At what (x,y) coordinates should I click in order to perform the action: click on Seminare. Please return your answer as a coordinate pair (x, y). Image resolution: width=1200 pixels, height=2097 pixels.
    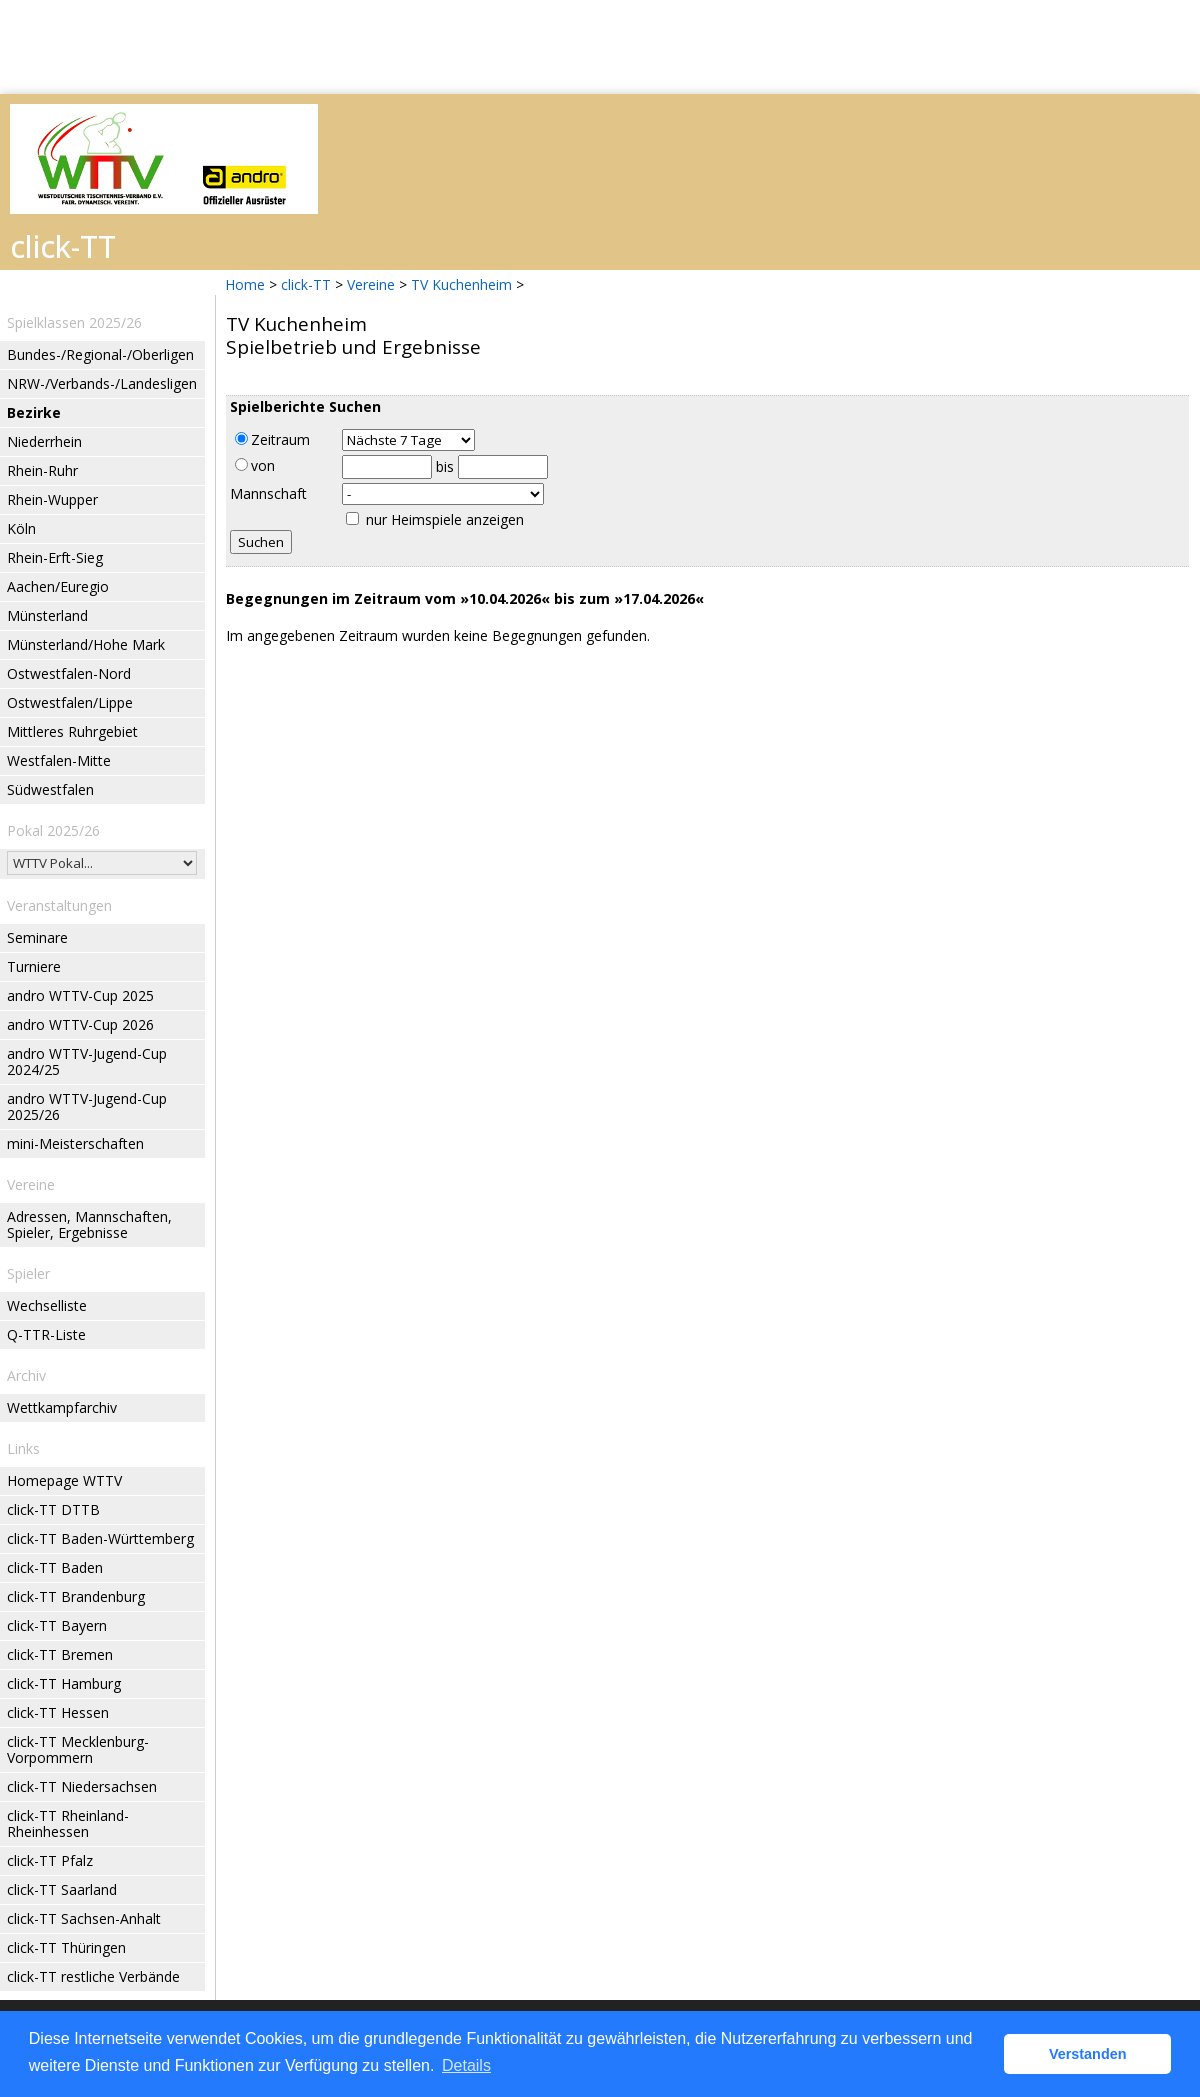
    Looking at the image, I should click on (37, 937).